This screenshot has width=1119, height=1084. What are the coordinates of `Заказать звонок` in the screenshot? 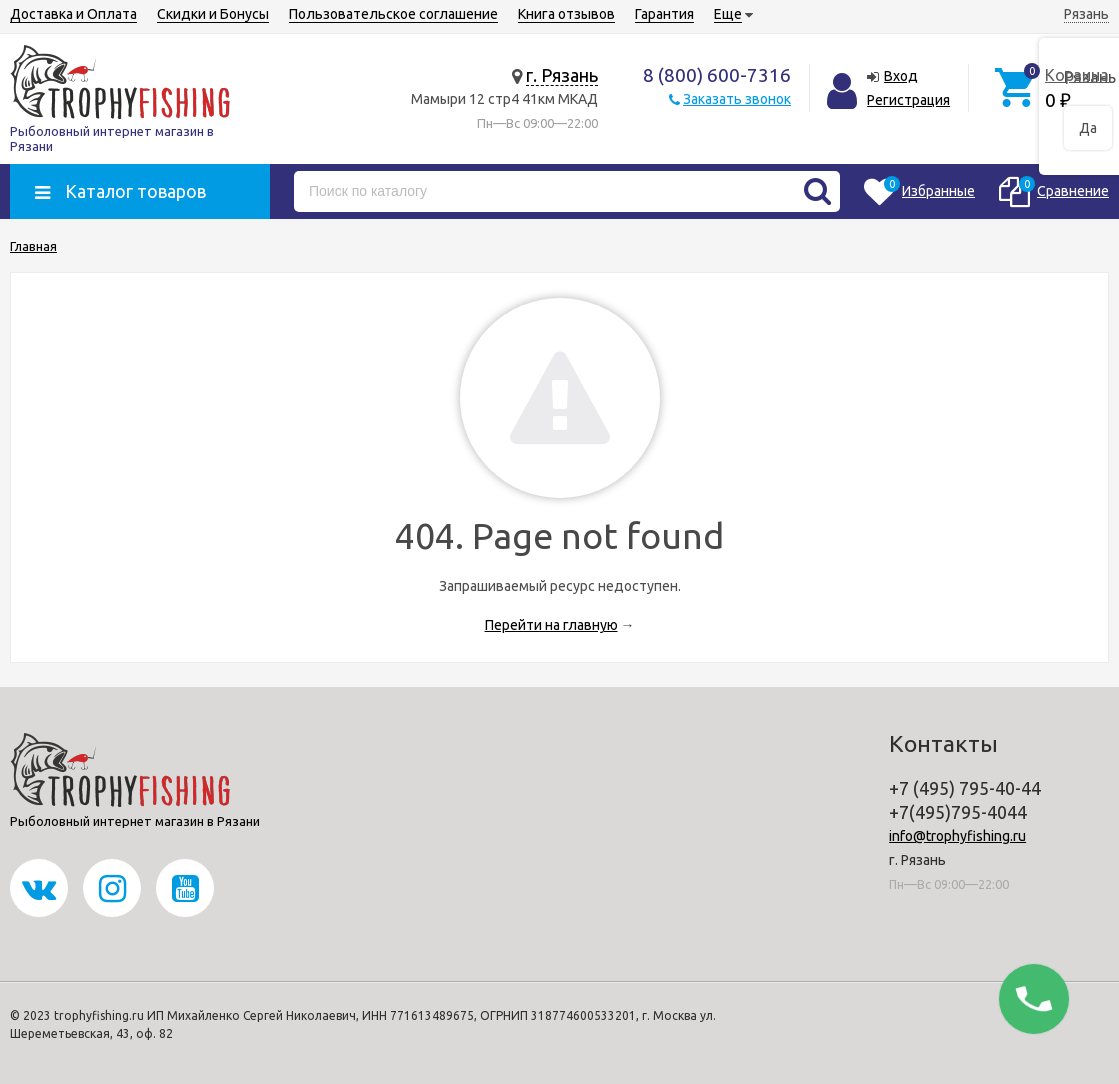 It's located at (737, 99).